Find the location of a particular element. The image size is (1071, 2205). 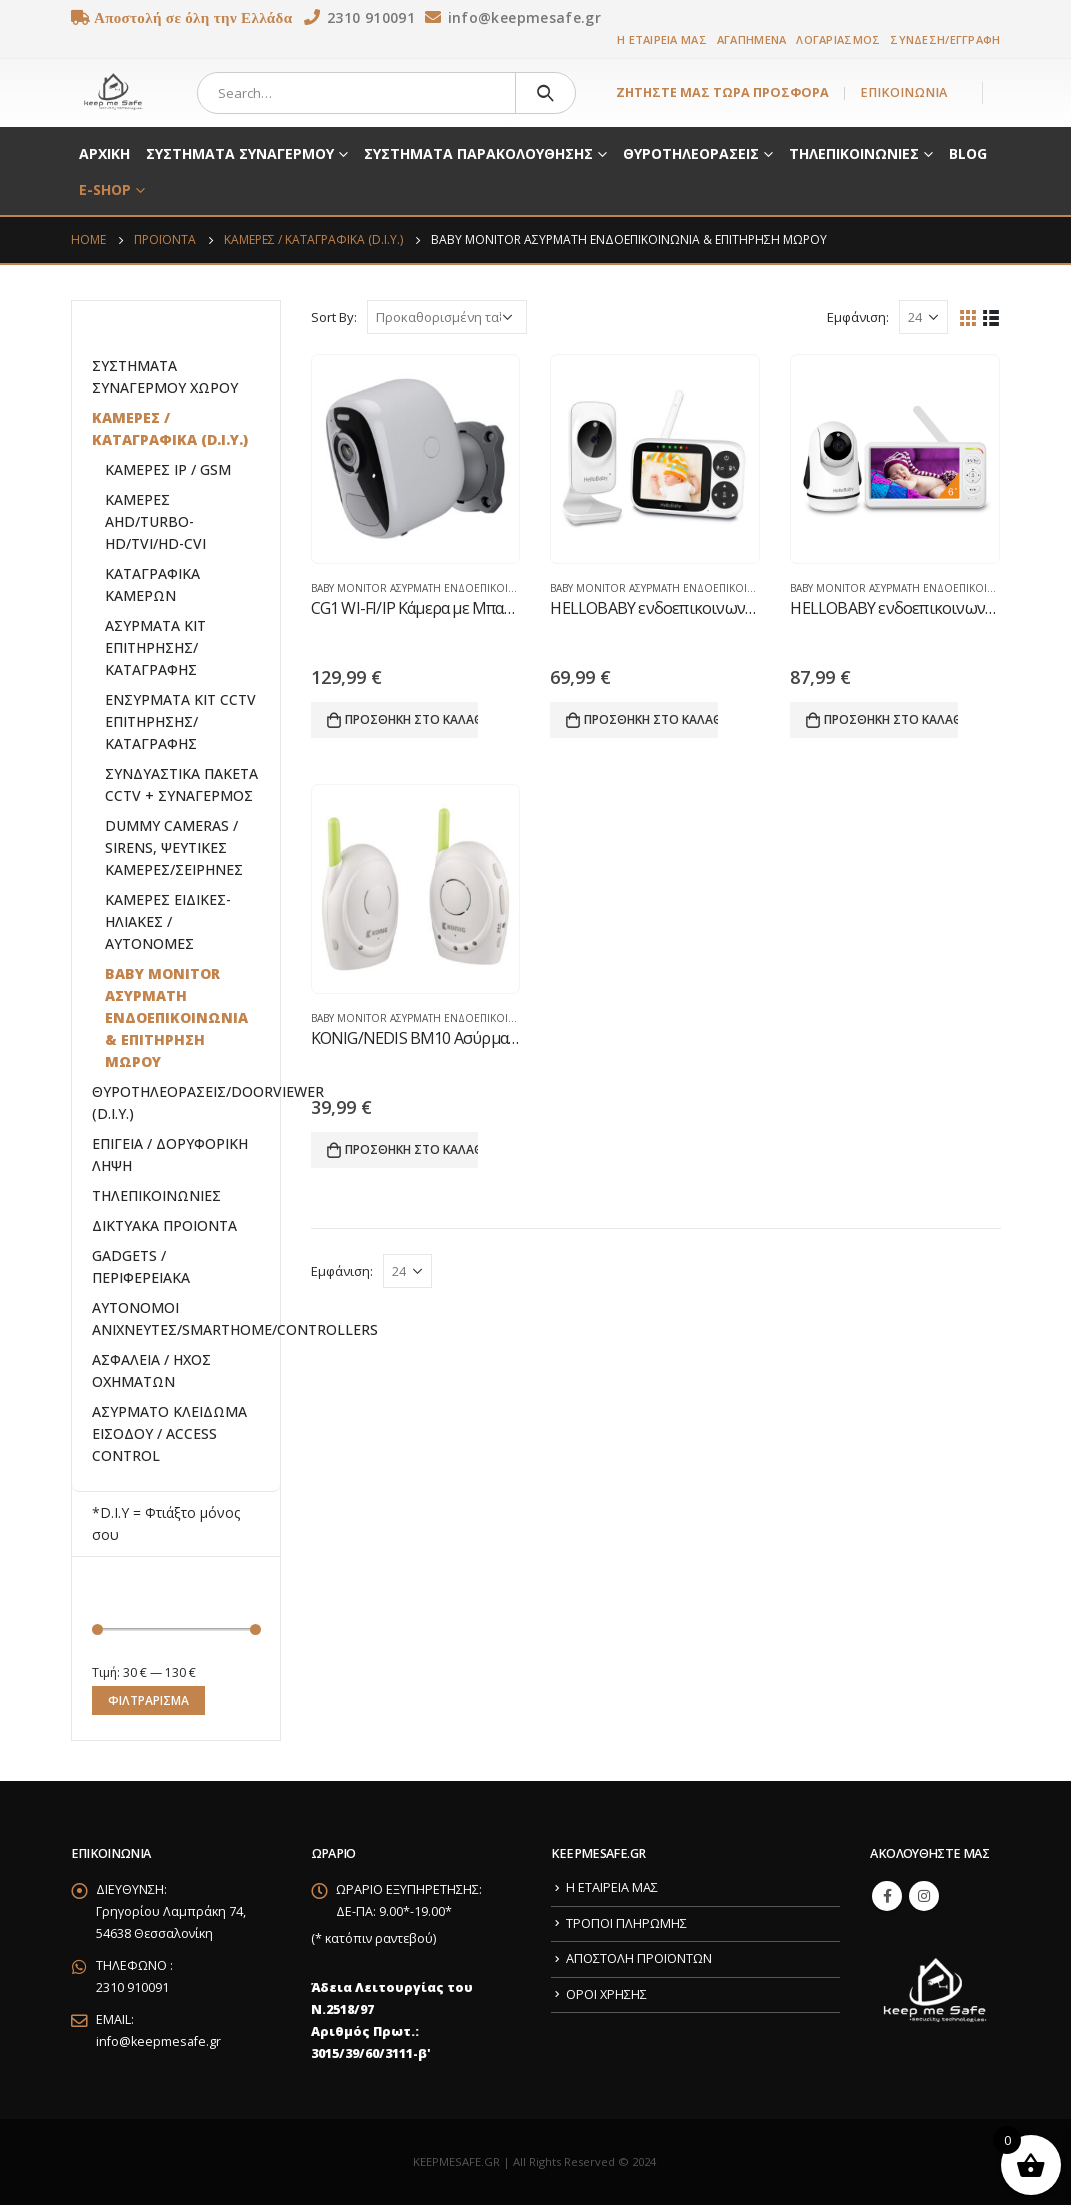

ΕΝΣΥΡΜΑΤΑ ΚΙΤ CCTV ΕΠΙΤΗΡΗΣΗΣ/ΚΑΤΑΓΡΑΦΗΣ is located at coordinates (180, 721).